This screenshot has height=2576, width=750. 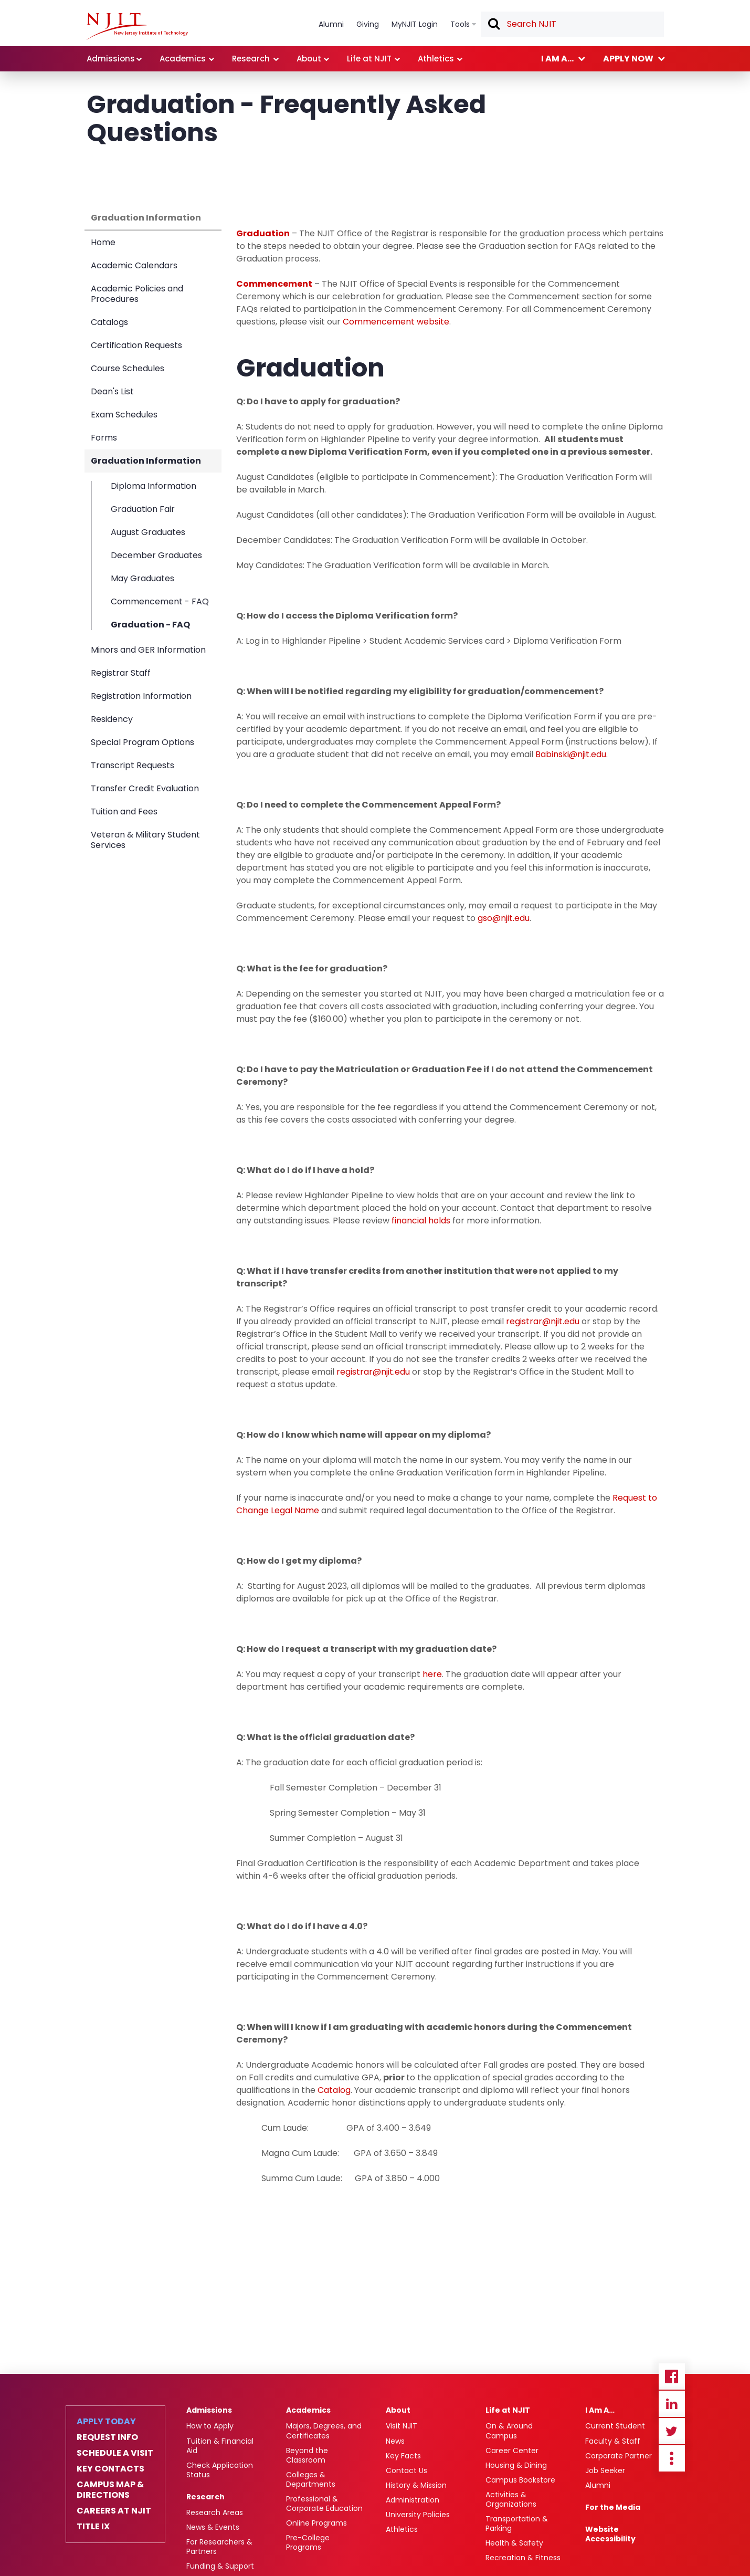 What do you see at coordinates (251, 58) in the screenshot?
I see `Research [link]` at bounding box center [251, 58].